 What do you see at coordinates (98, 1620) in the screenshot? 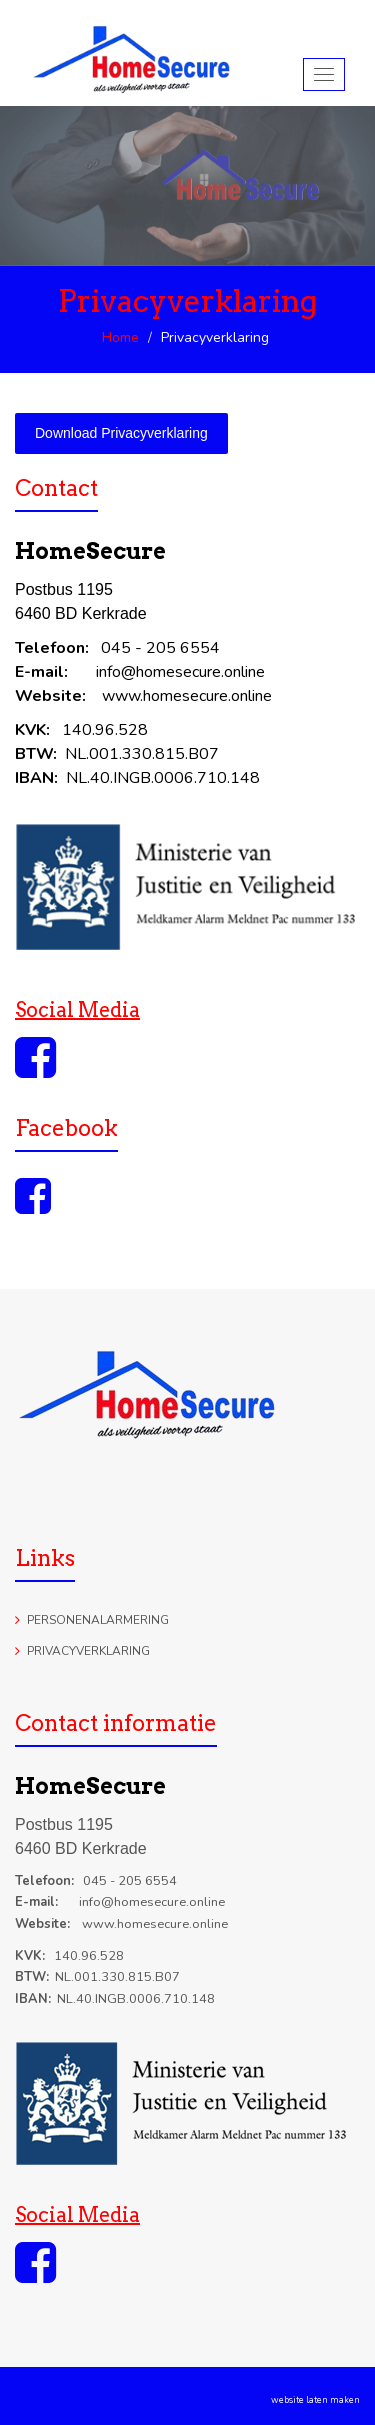
I see `Personenalarmering` at bounding box center [98, 1620].